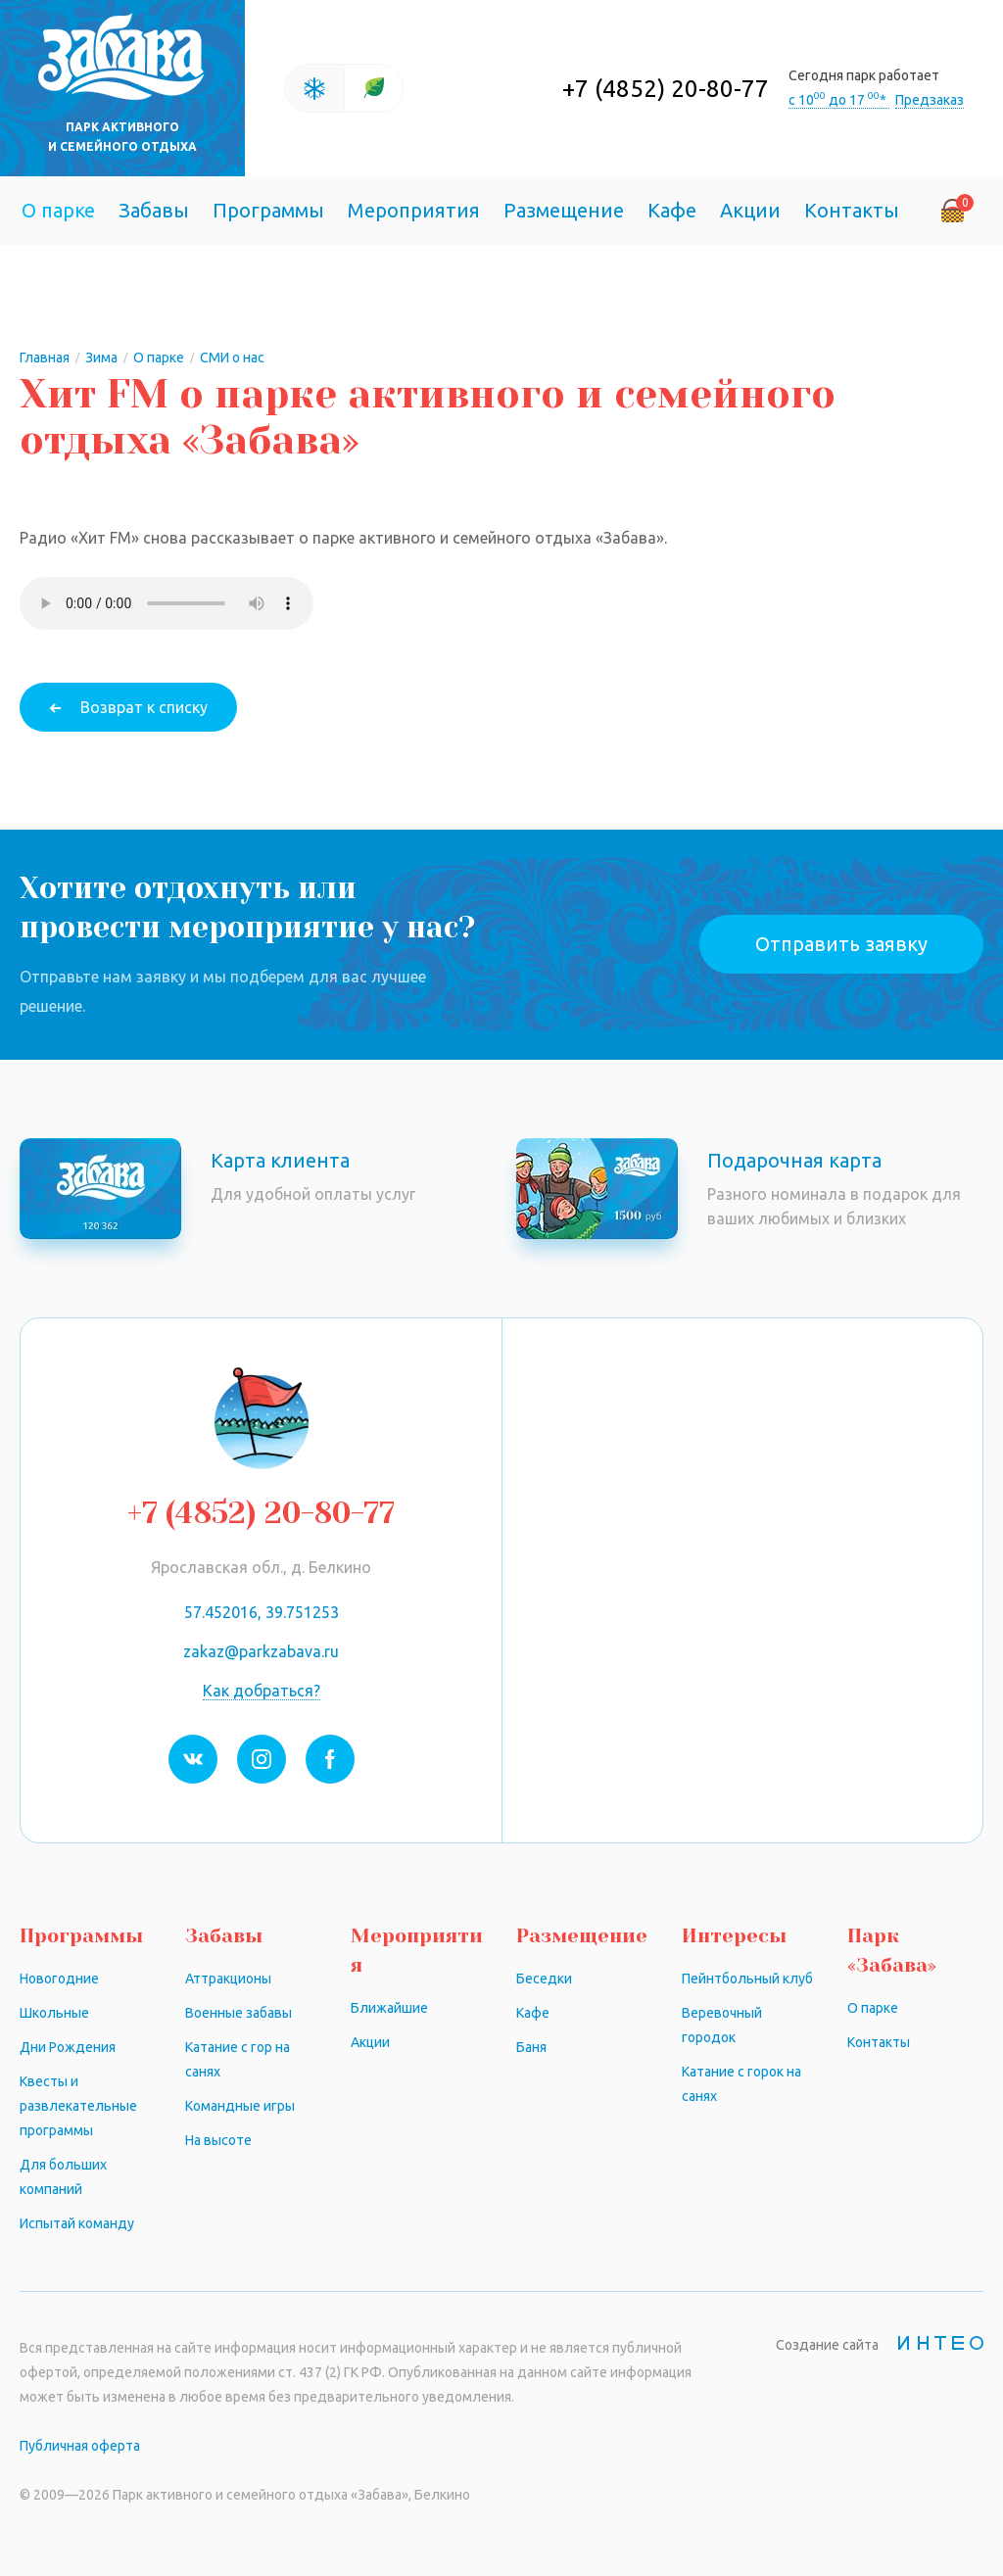 The width and height of the screenshot is (1003, 2576). I want to click on Кафе, so click(671, 210).